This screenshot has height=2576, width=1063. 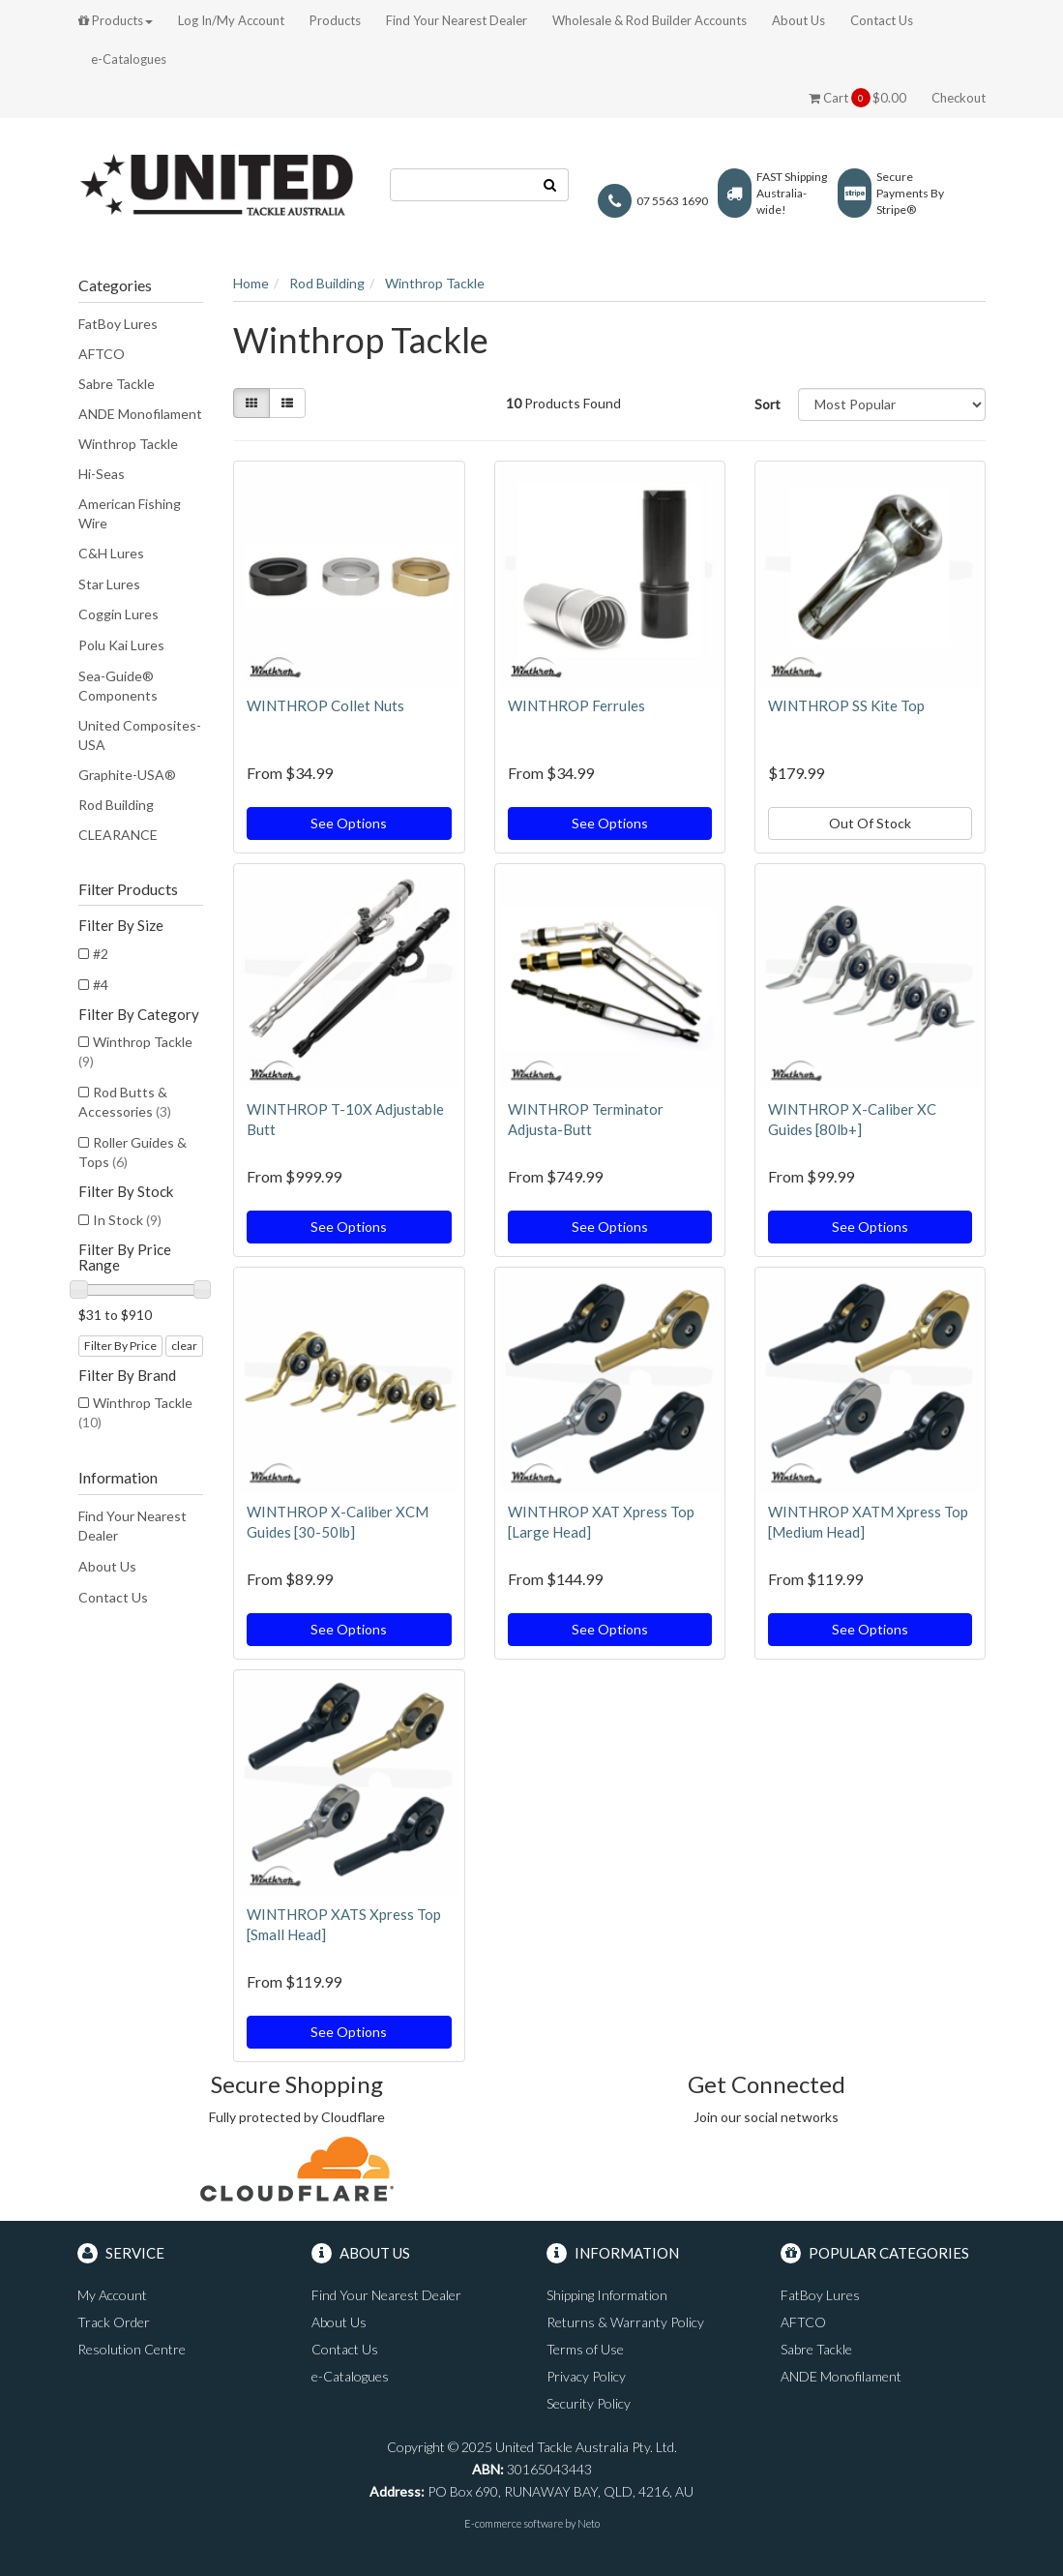 What do you see at coordinates (588, 2403) in the screenshot?
I see `Security Policy` at bounding box center [588, 2403].